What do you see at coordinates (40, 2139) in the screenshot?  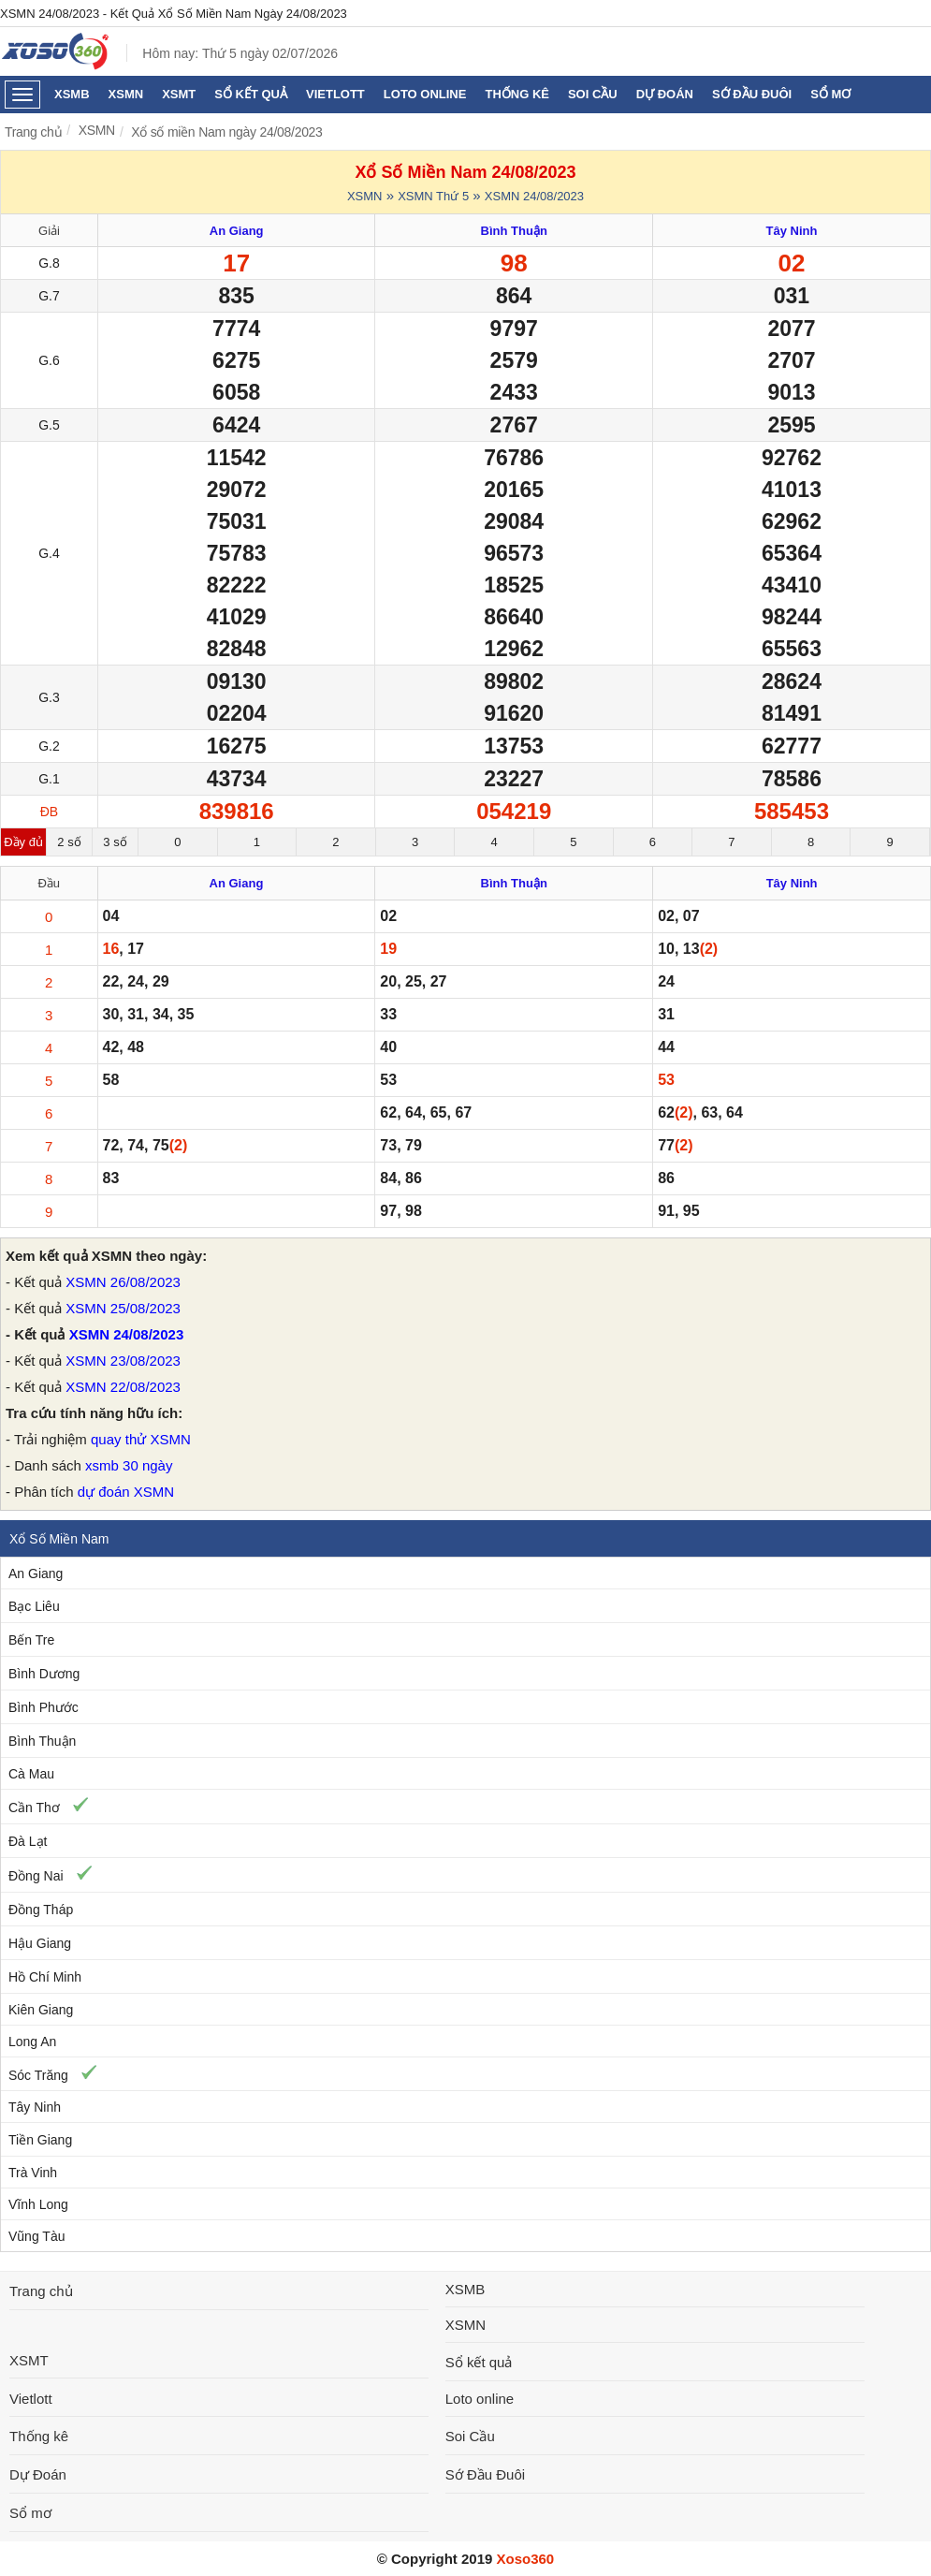 I see `Tiền Giang` at bounding box center [40, 2139].